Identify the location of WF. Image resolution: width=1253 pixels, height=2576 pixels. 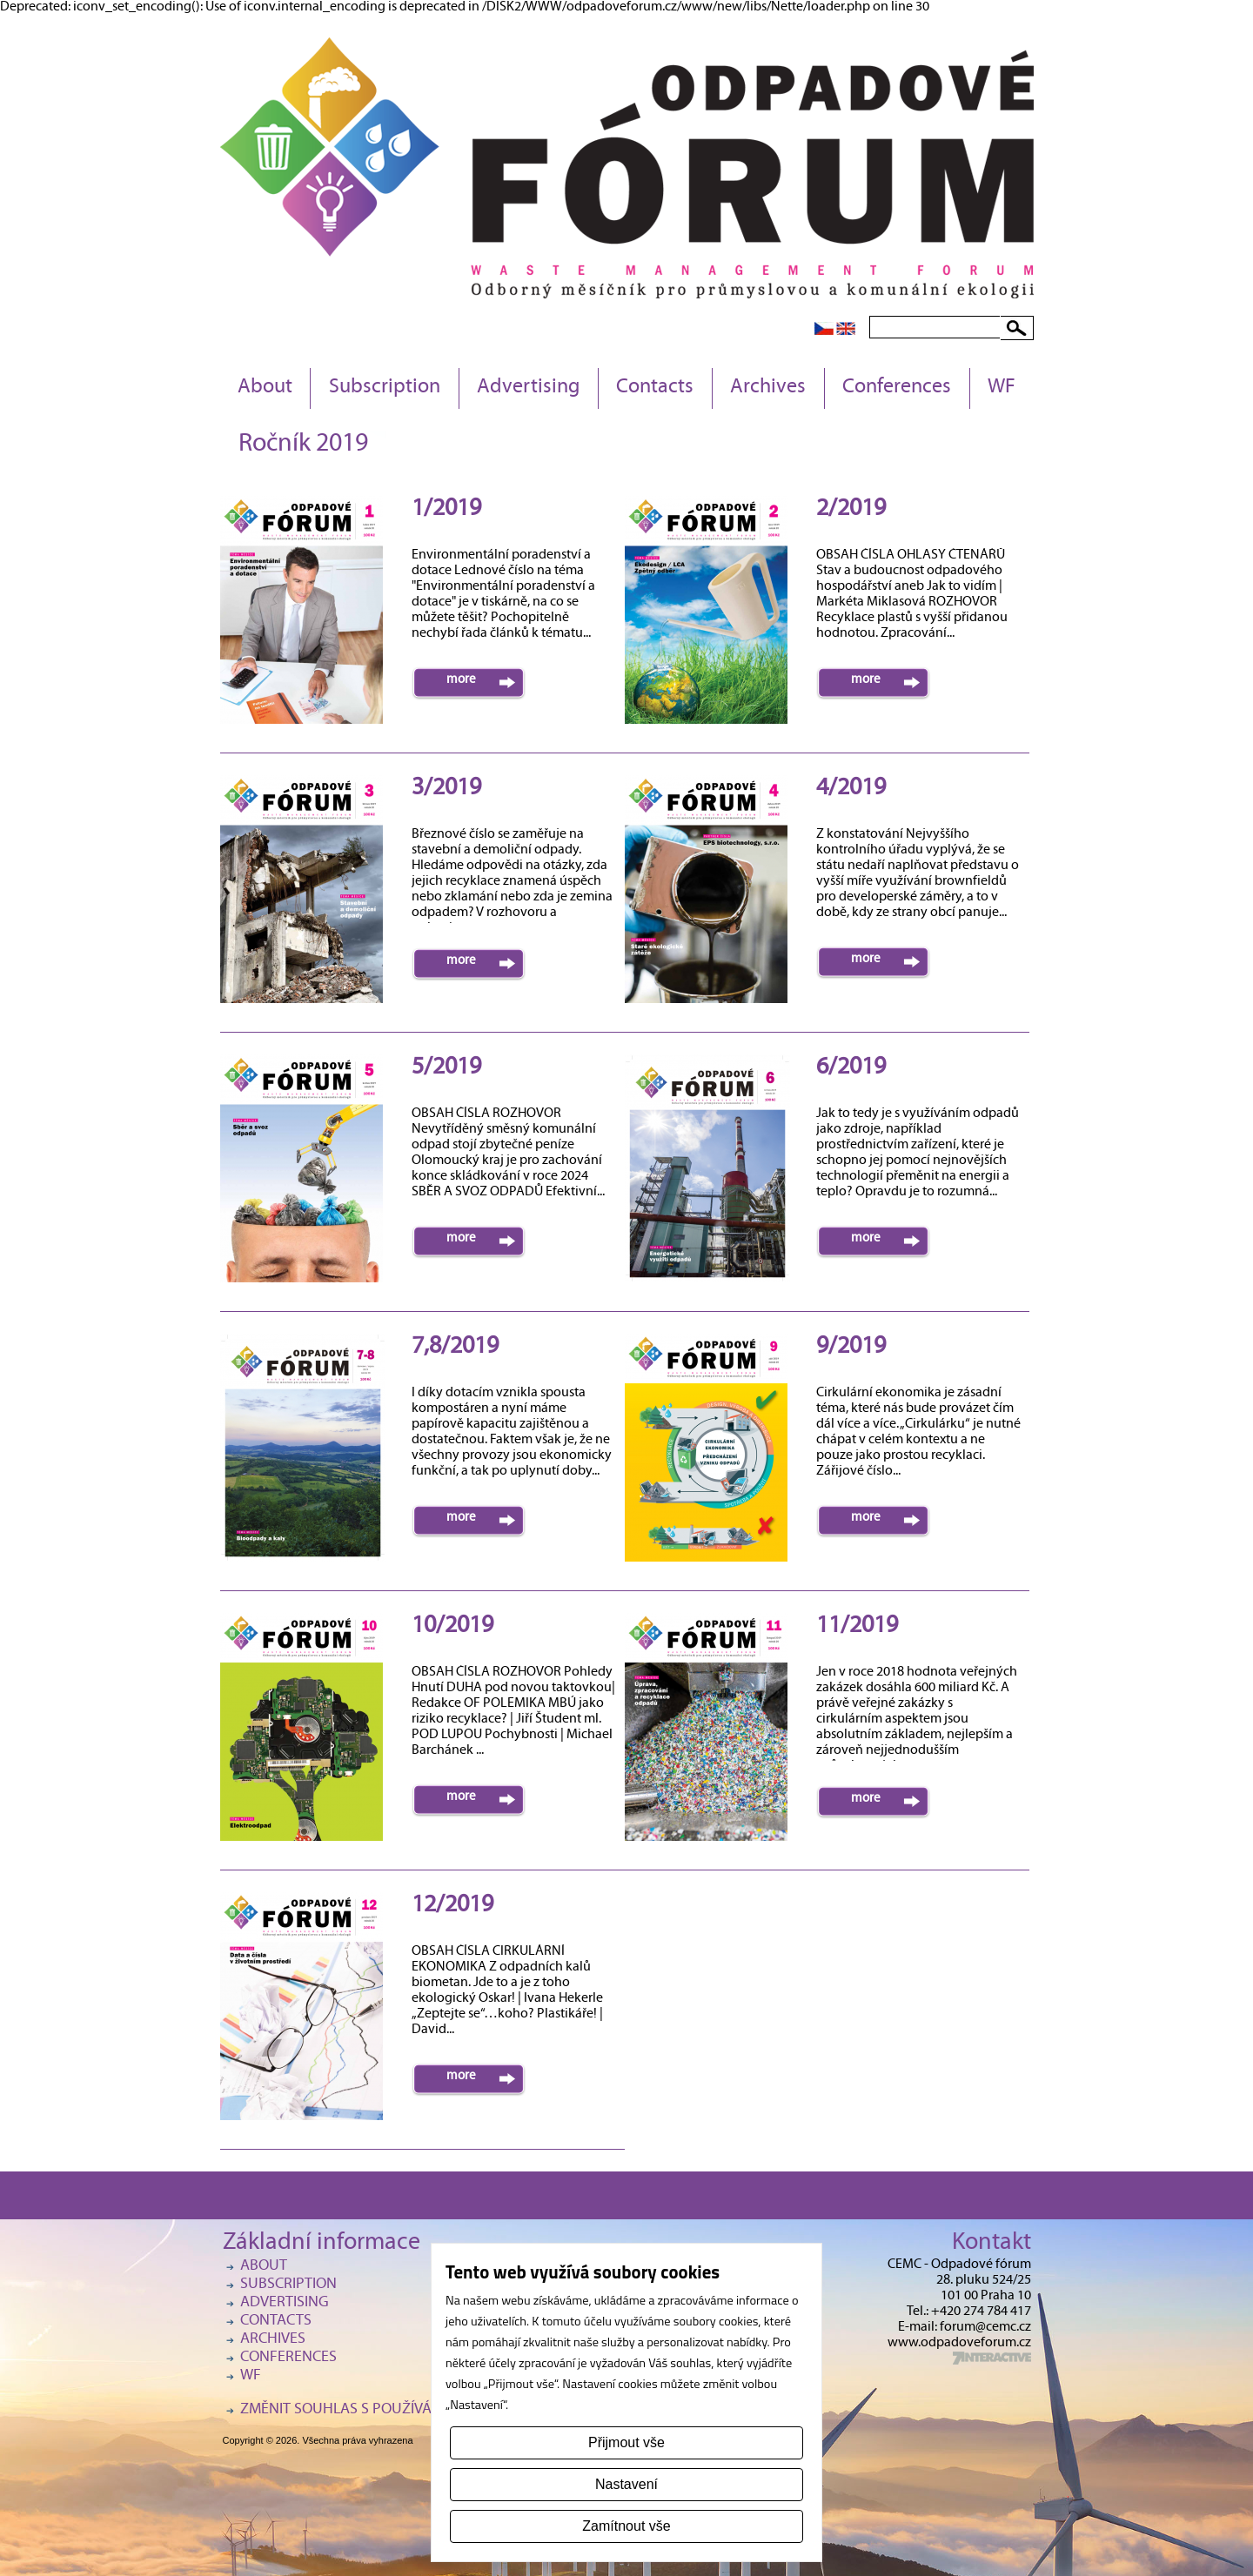
(1001, 388).